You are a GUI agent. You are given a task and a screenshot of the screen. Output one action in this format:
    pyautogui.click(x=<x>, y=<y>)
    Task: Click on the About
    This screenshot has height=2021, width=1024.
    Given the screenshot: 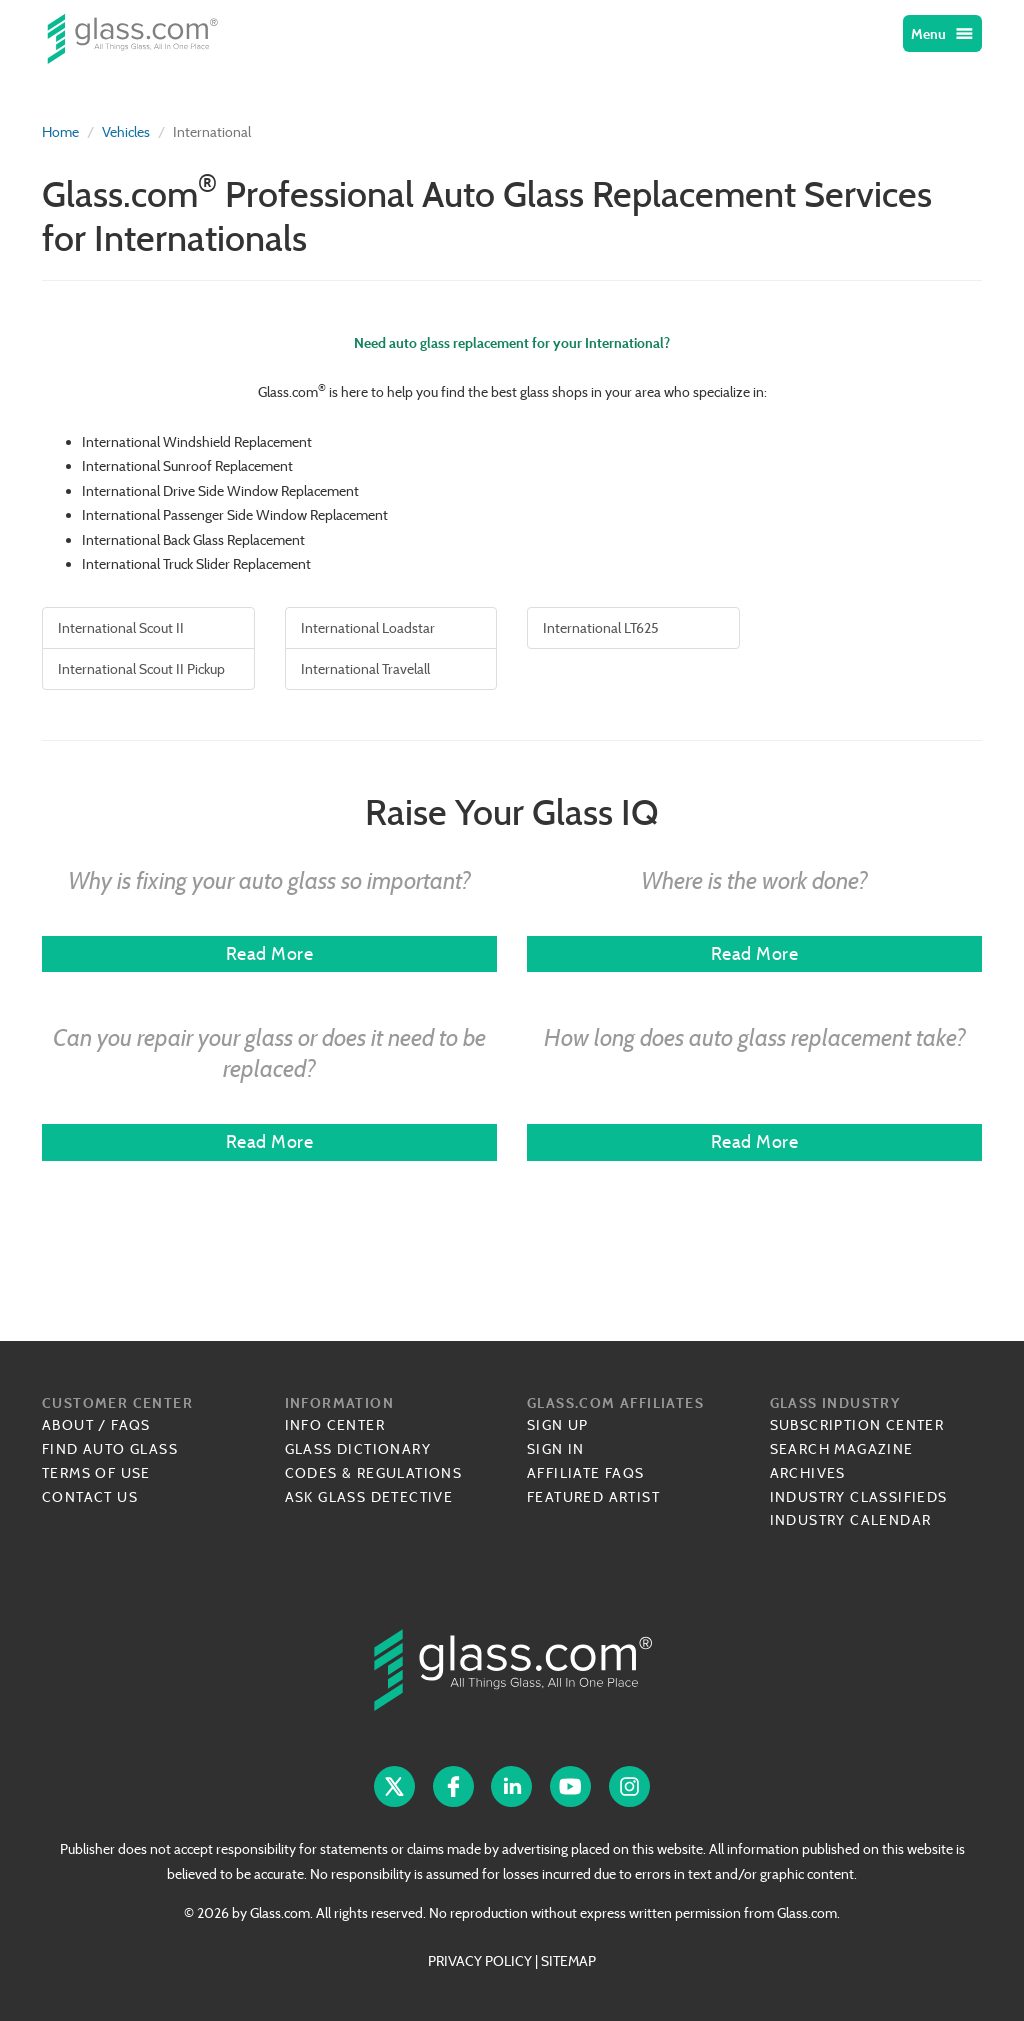 What is the action you would take?
    pyautogui.click(x=68, y=1425)
    